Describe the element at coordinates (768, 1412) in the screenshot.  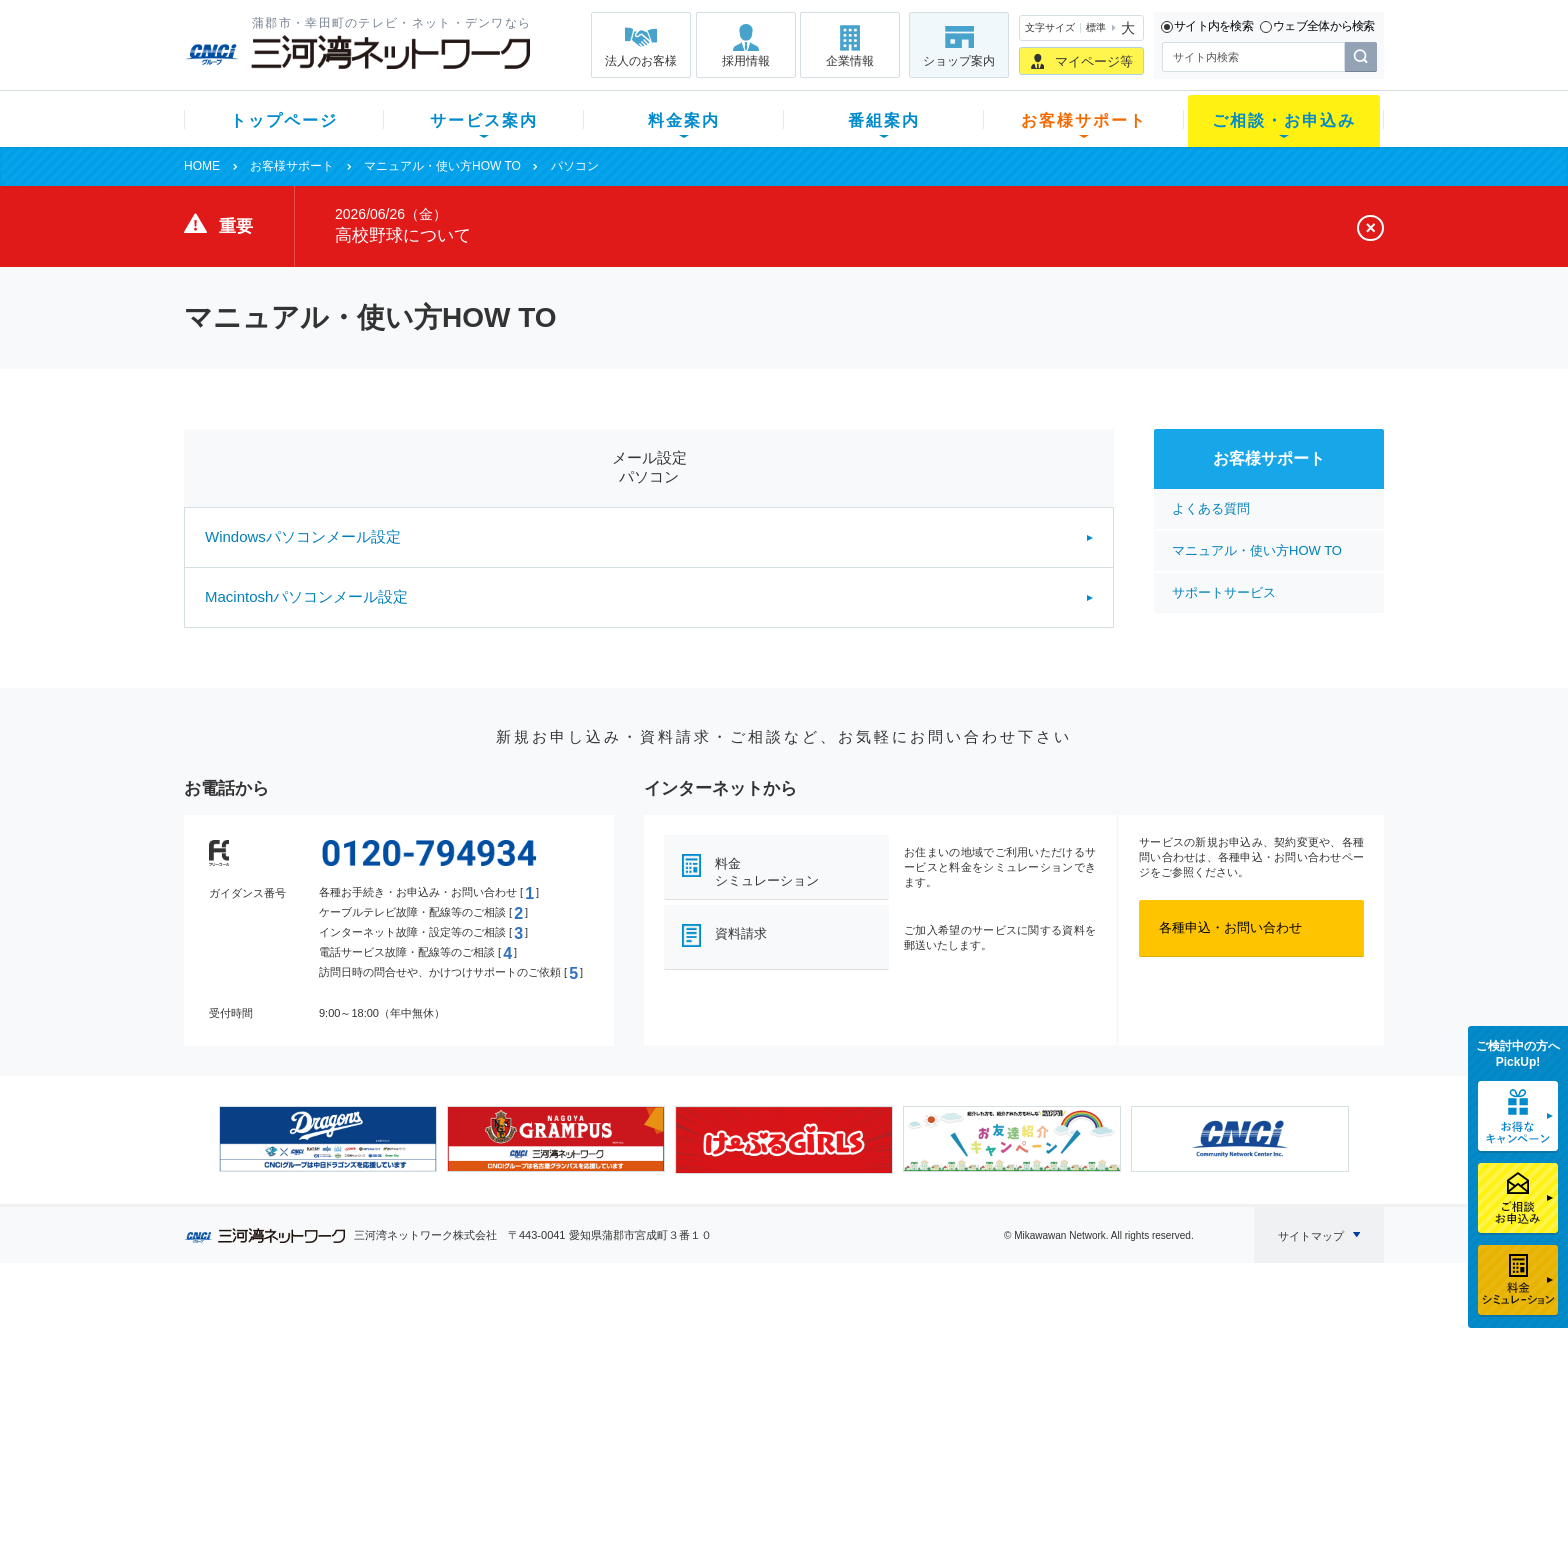
I see `全チャンネルの案内` at that location.